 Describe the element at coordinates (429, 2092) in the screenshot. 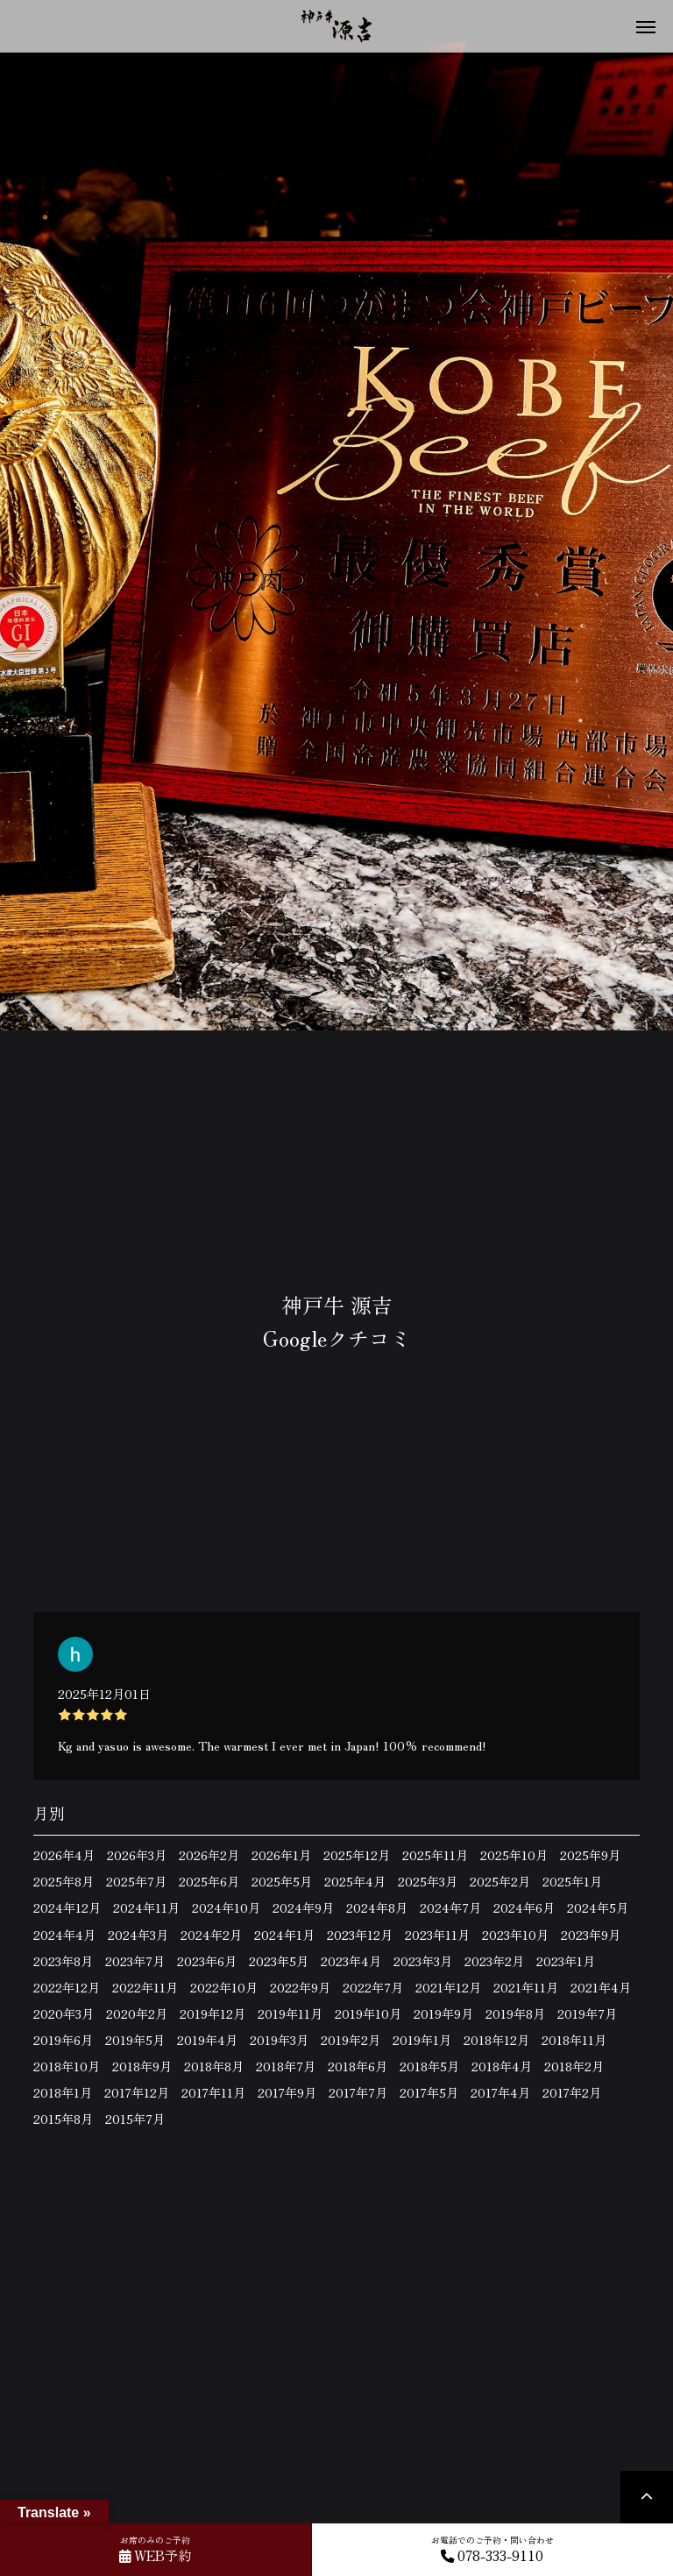

I see `2017年5月` at that location.